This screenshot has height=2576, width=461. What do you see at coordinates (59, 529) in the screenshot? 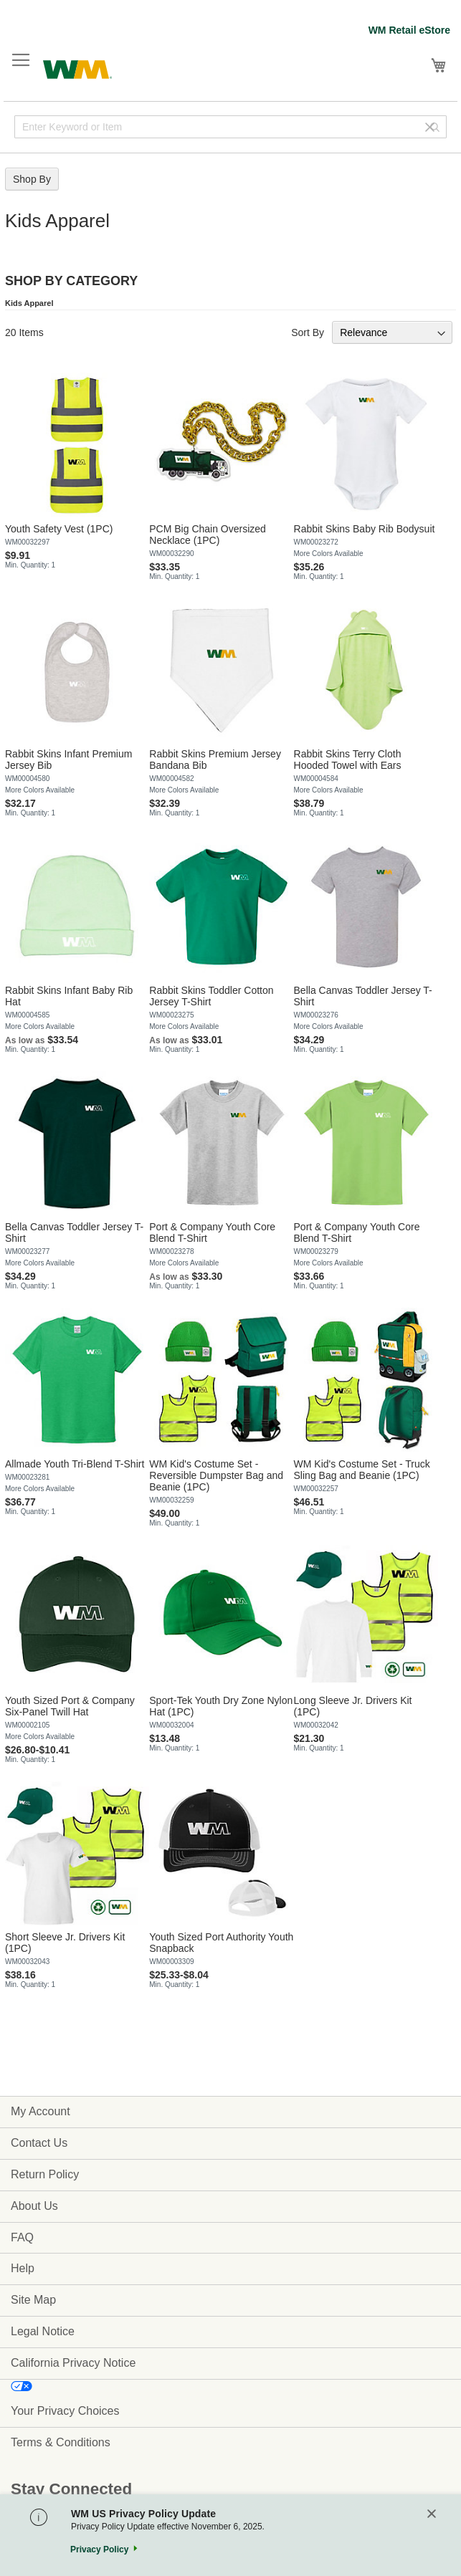
I see `Youth Safety Vest (1PC)` at bounding box center [59, 529].